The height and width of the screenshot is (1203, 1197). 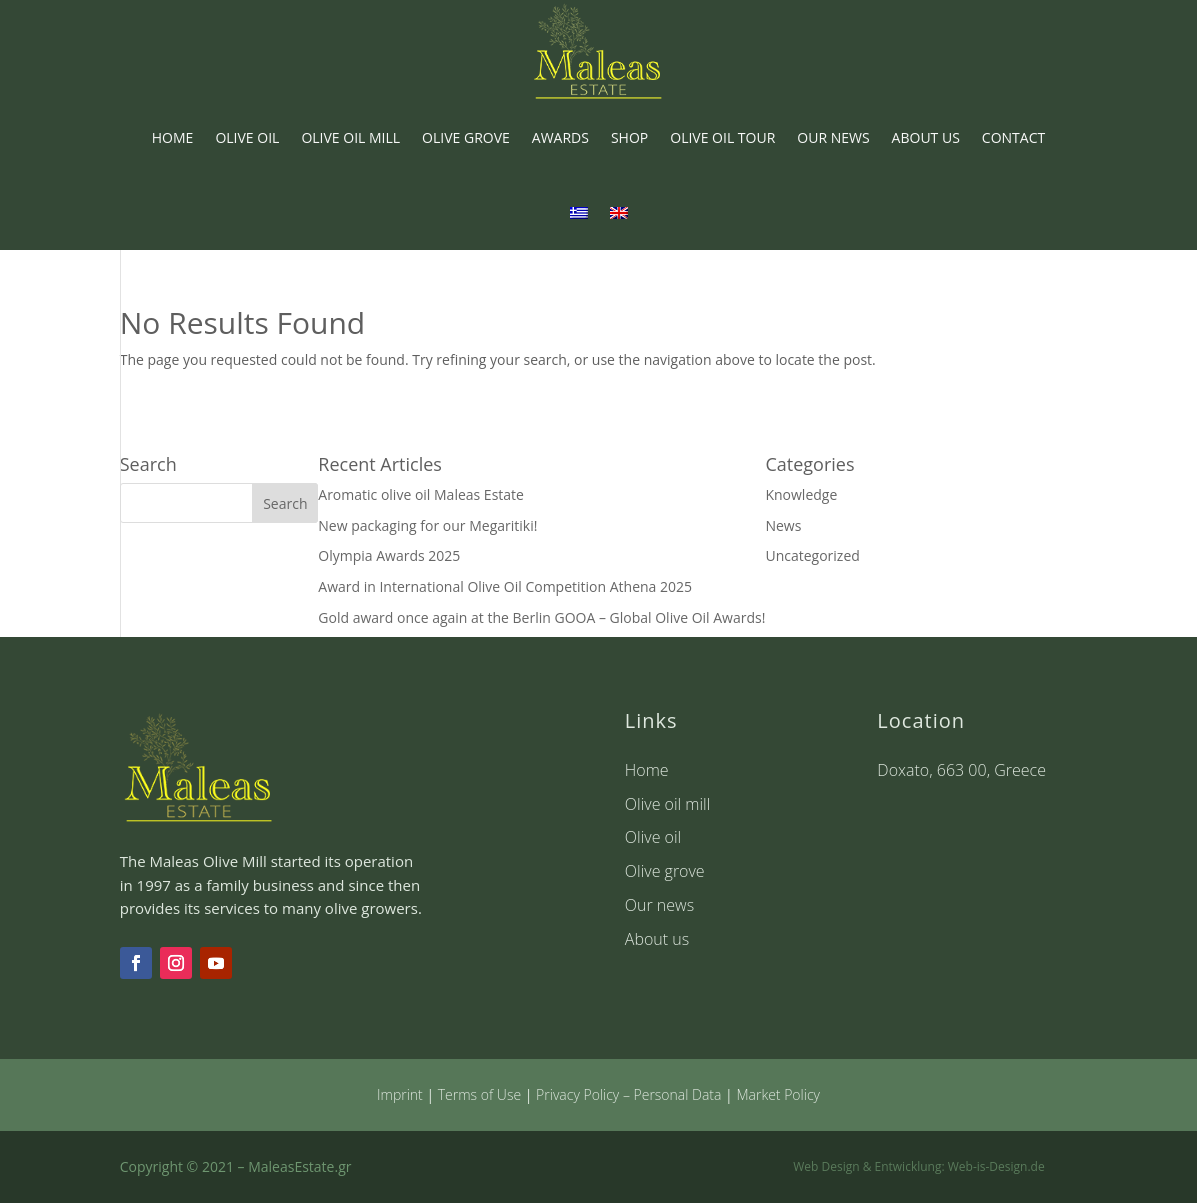 What do you see at coordinates (421, 494) in the screenshot?
I see `Aromatic olive oil Maleas Estate` at bounding box center [421, 494].